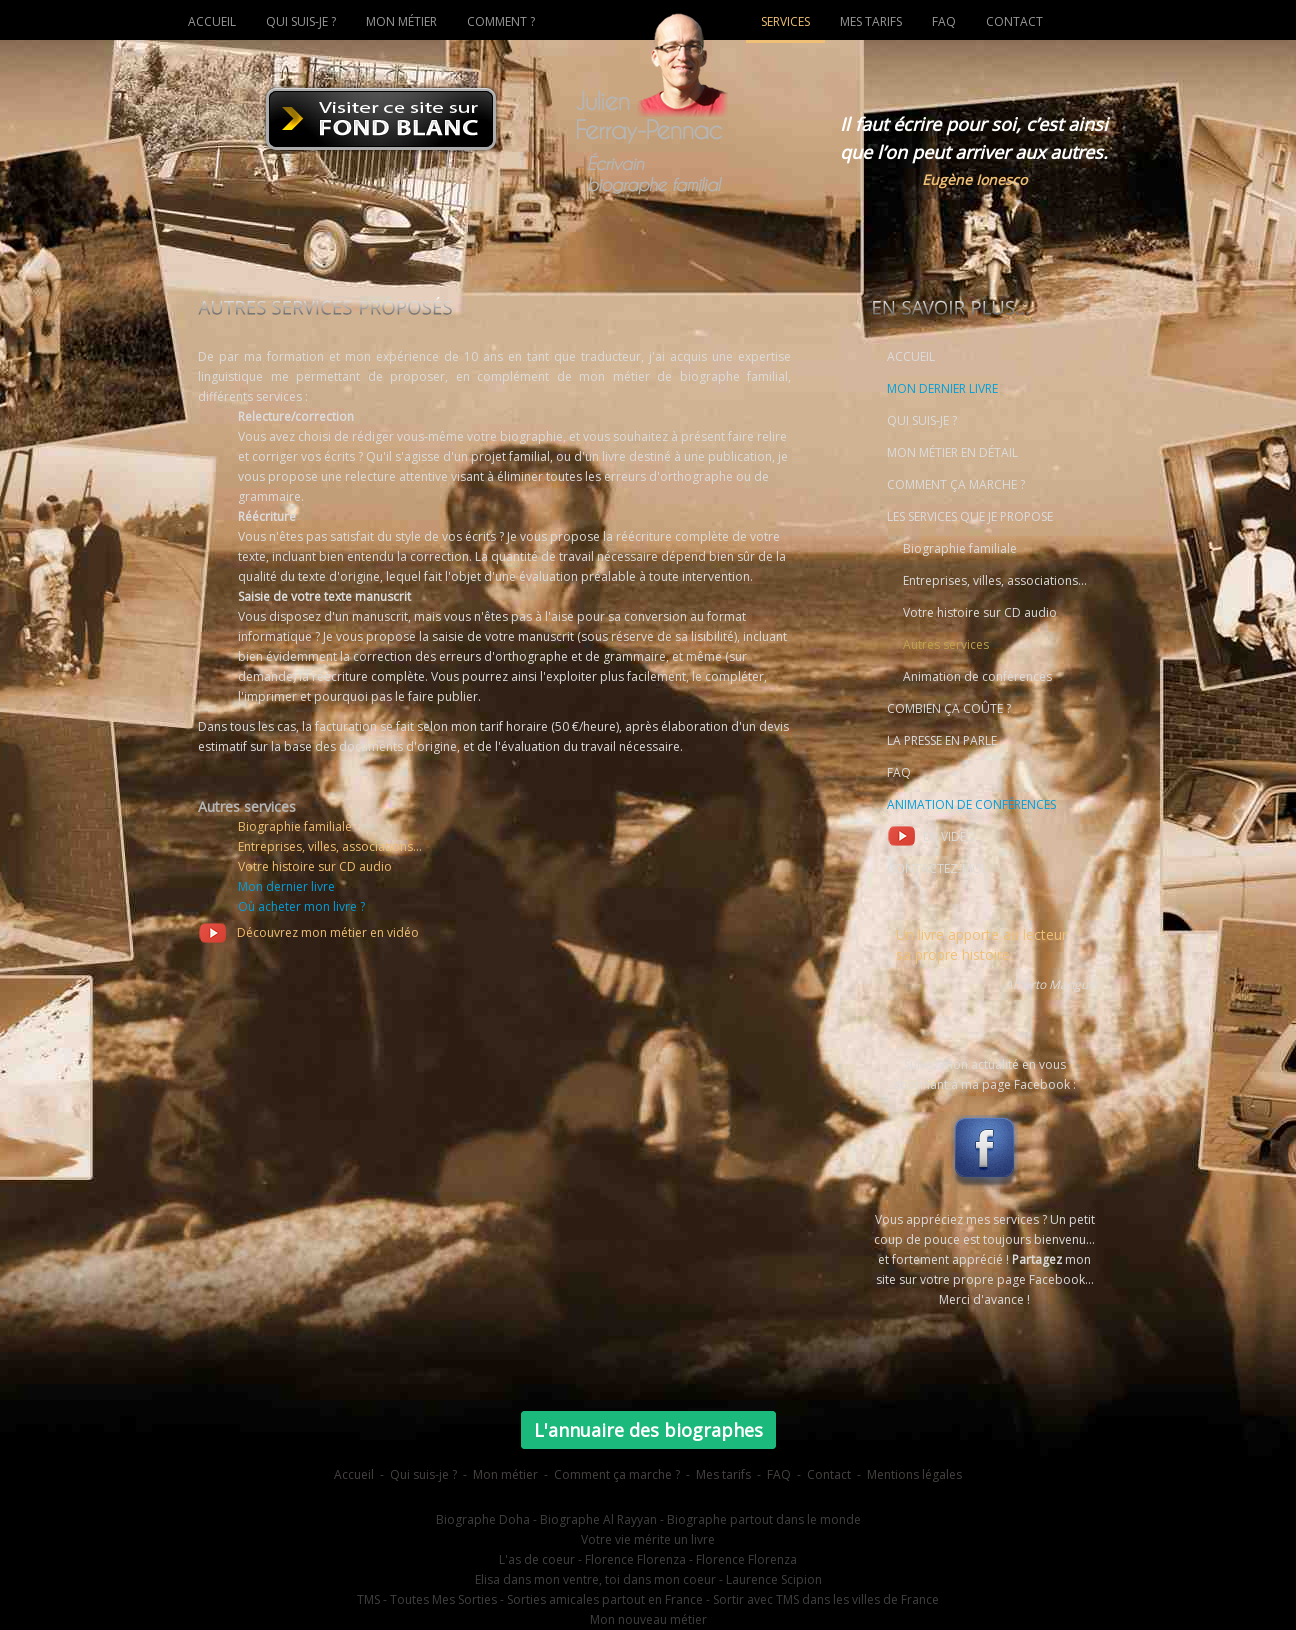 The height and width of the screenshot is (1630, 1296). What do you see at coordinates (315, 866) in the screenshot?
I see `Votre histoire sur CD audio` at bounding box center [315, 866].